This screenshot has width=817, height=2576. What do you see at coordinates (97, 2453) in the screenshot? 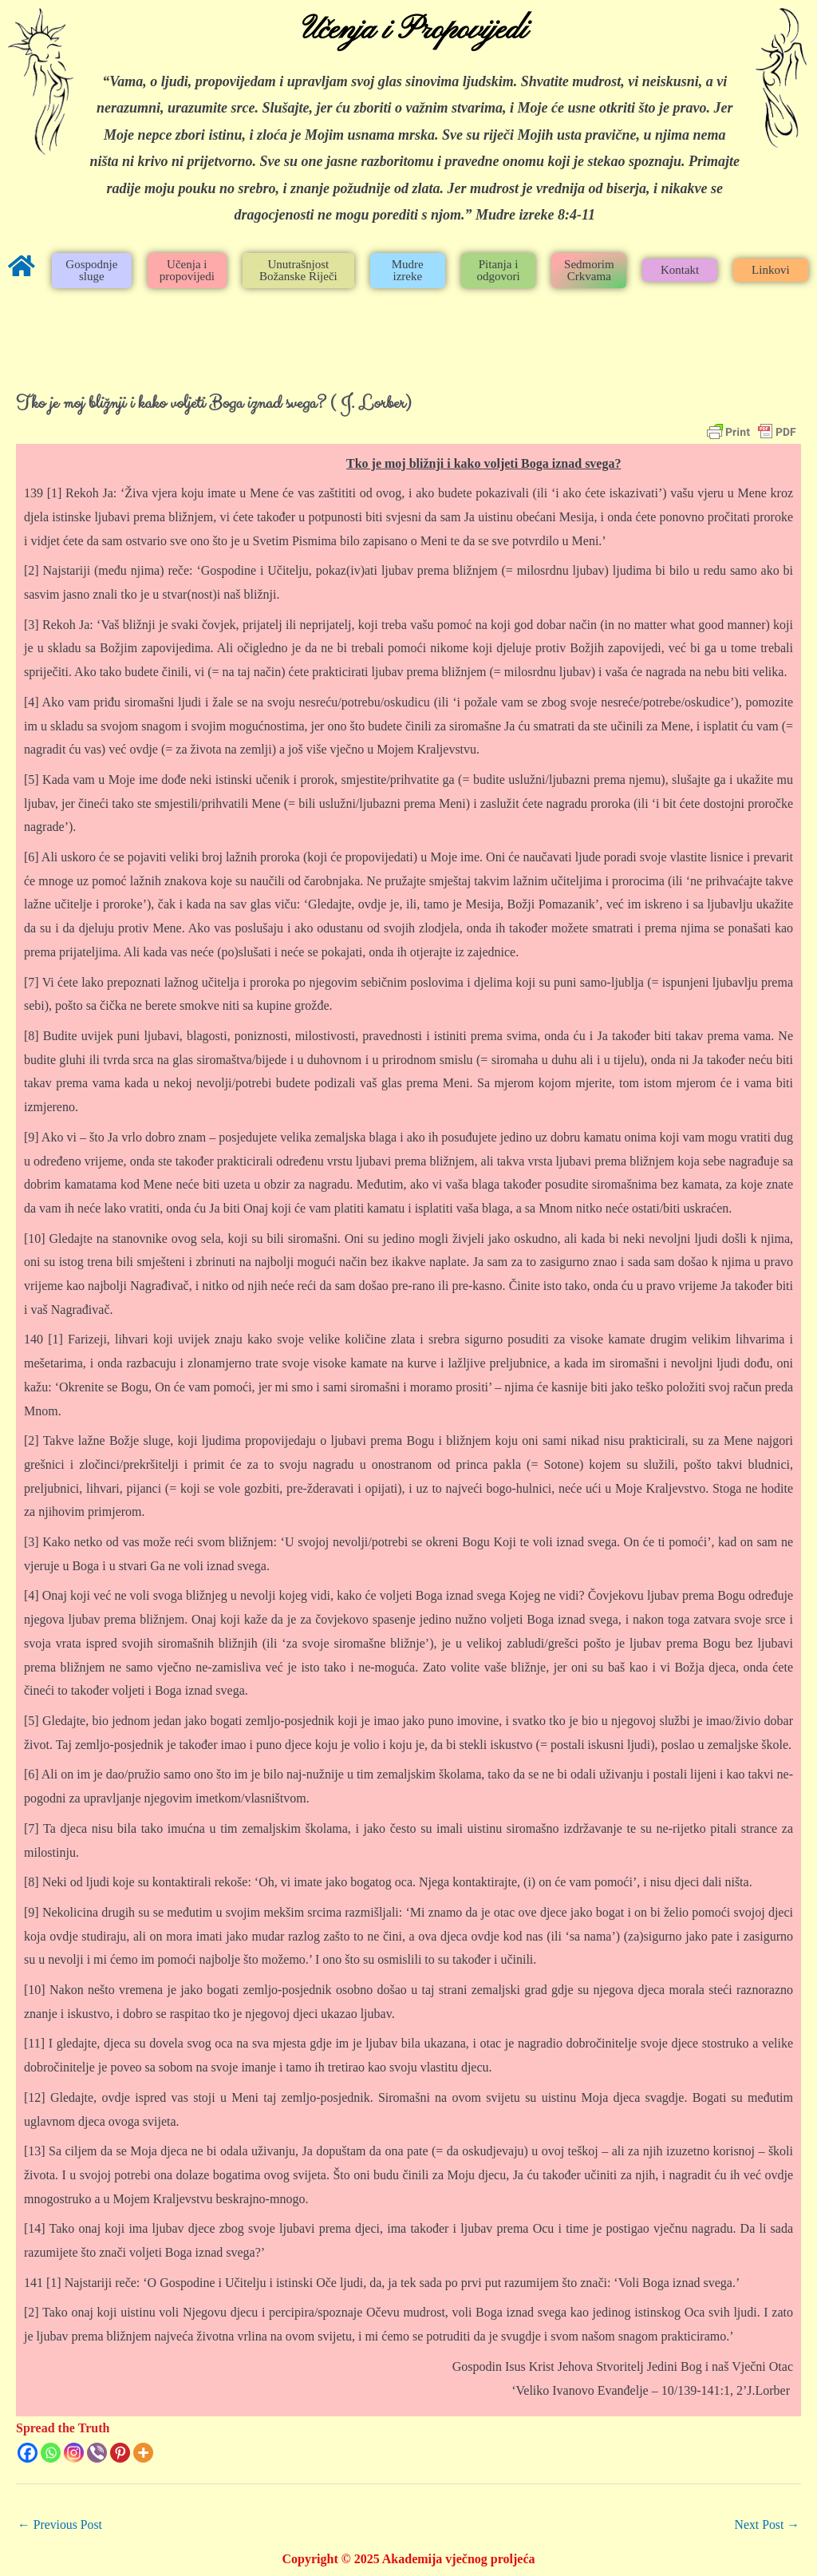
I see `[Viber]` at bounding box center [97, 2453].